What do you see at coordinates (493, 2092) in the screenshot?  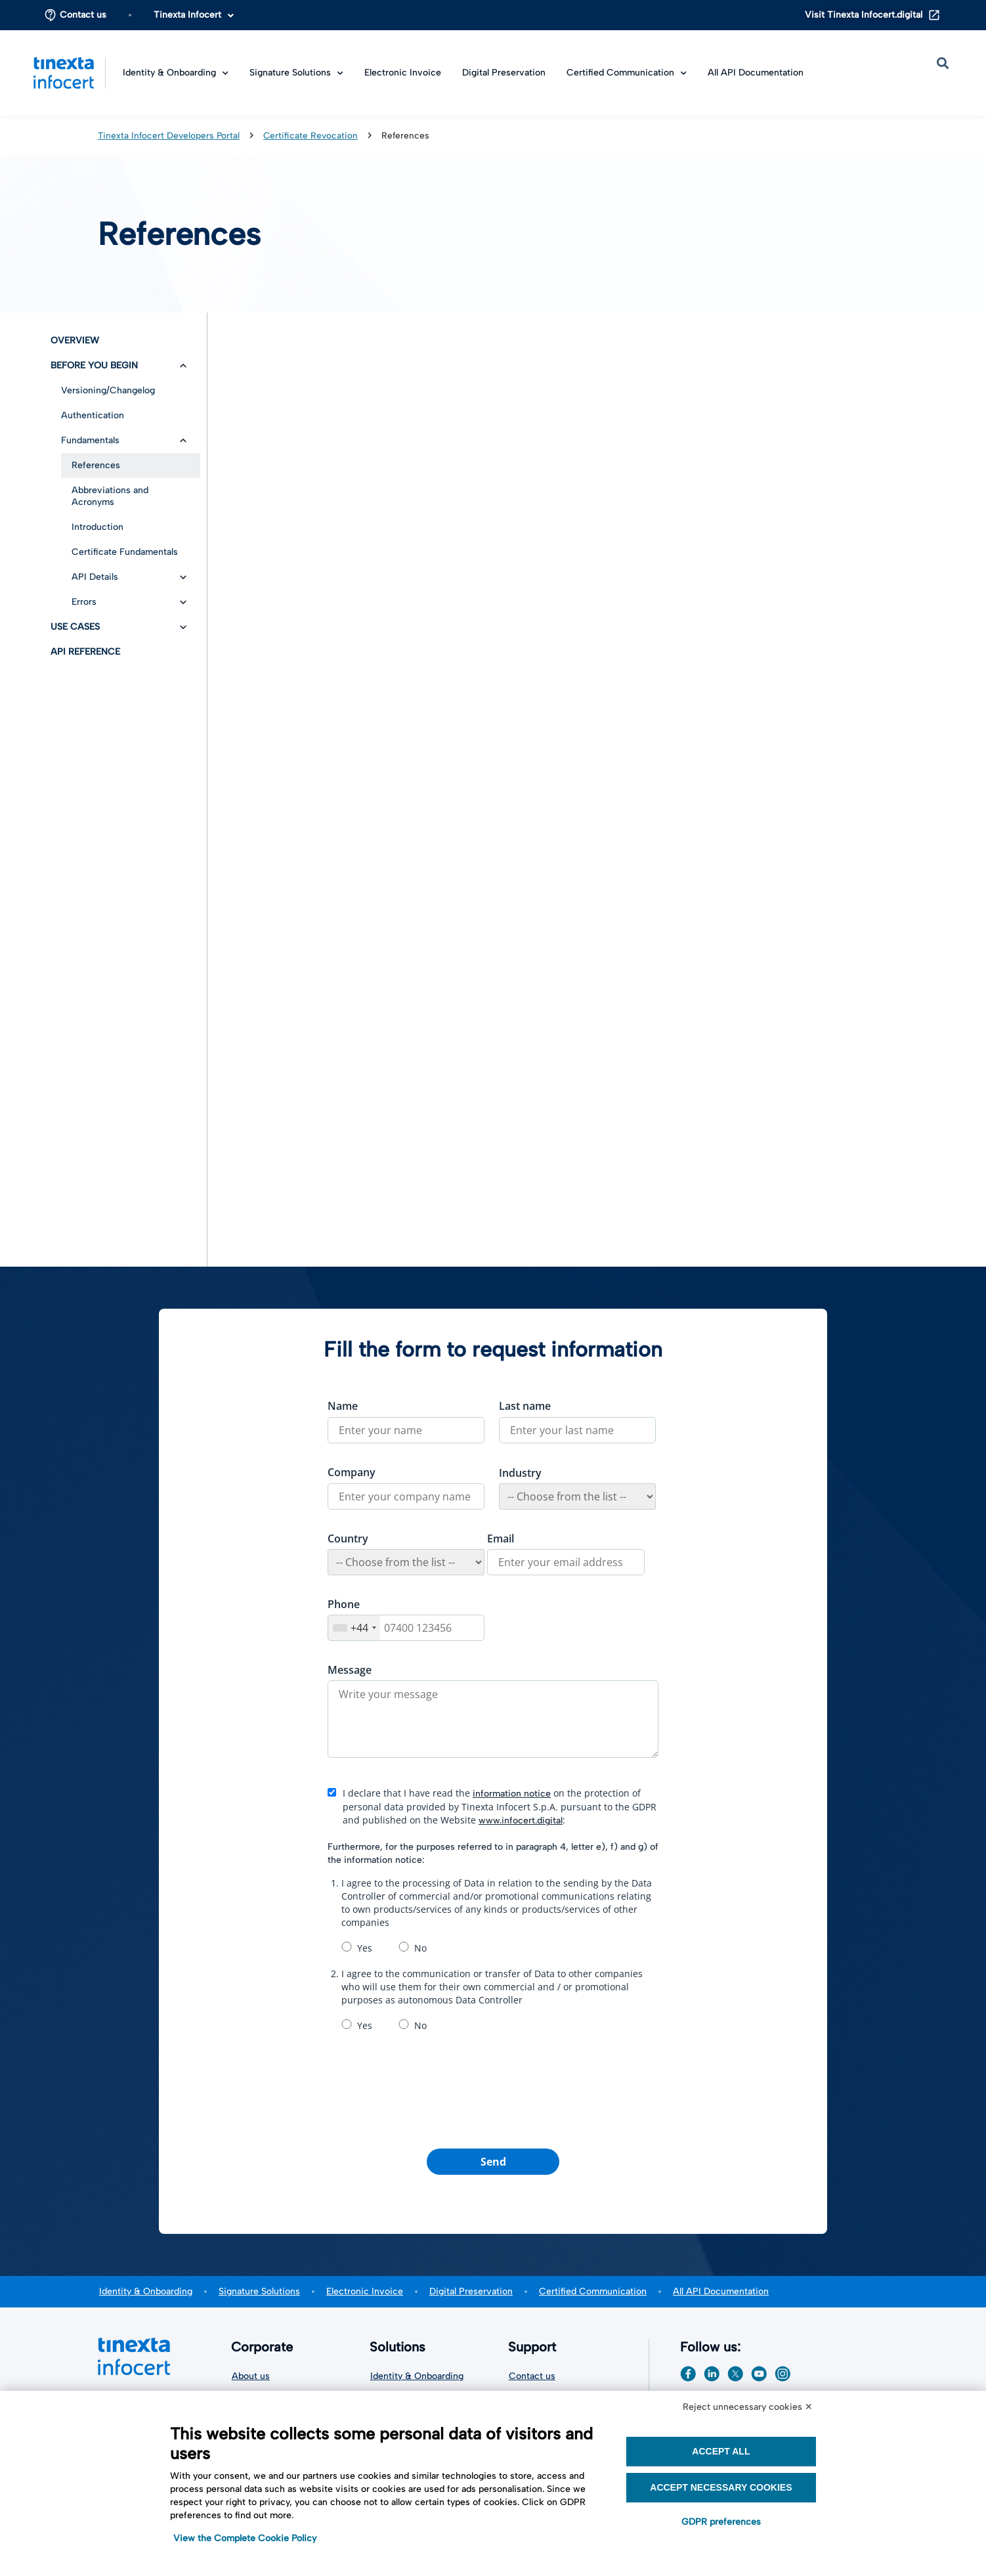 I see `[presentation]` at bounding box center [493, 2092].